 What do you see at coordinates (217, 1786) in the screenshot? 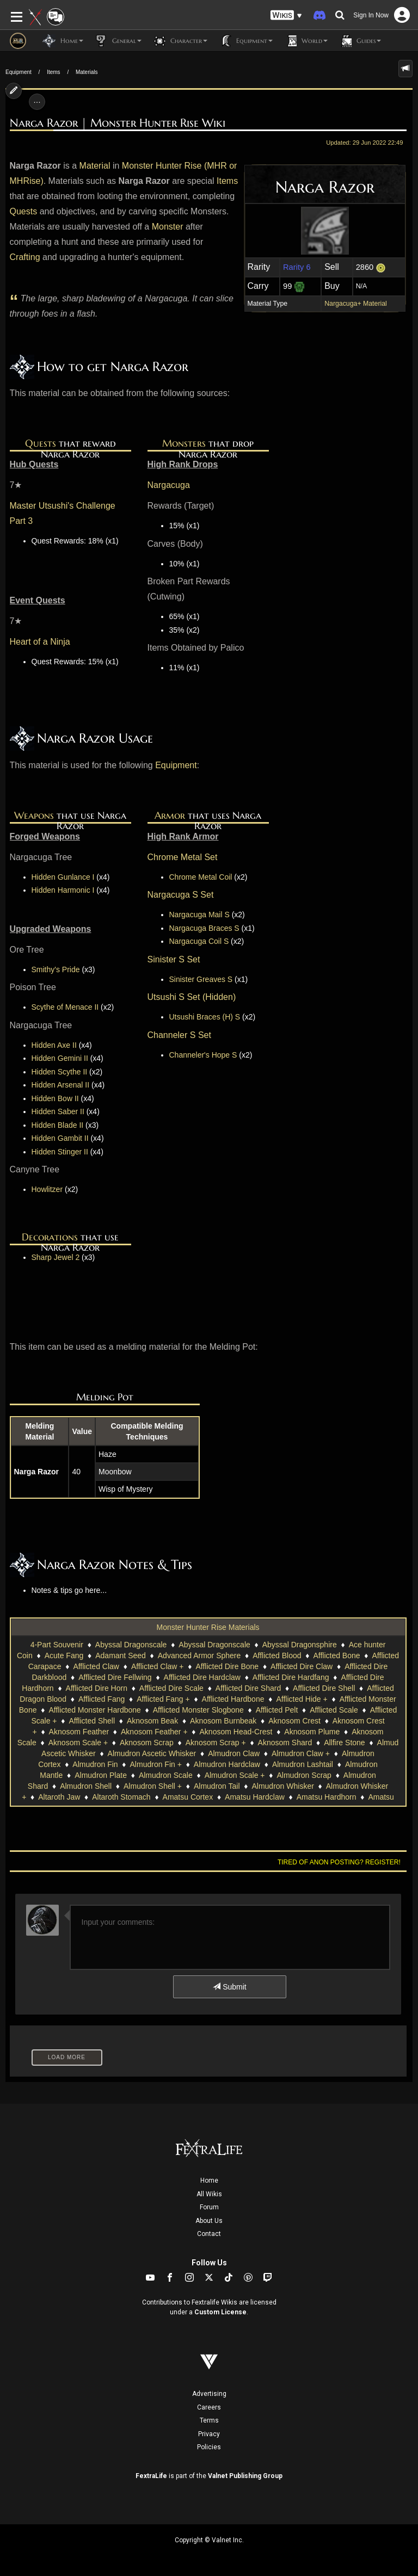
I see `Almudron Tail` at bounding box center [217, 1786].